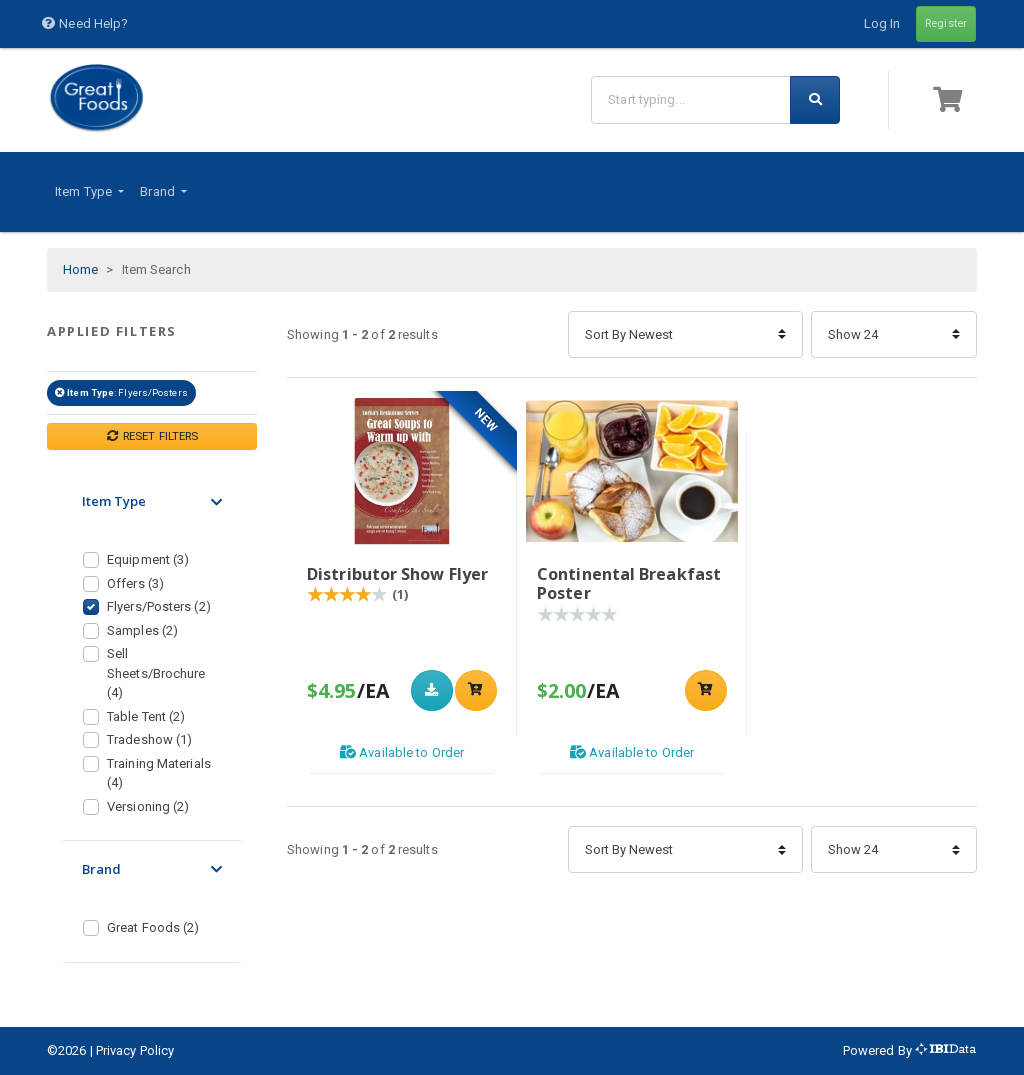 The width and height of the screenshot is (1024, 1075). What do you see at coordinates (156, 673) in the screenshot?
I see `Sell Sheets/Brochure (4)` at bounding box center [156, 673].